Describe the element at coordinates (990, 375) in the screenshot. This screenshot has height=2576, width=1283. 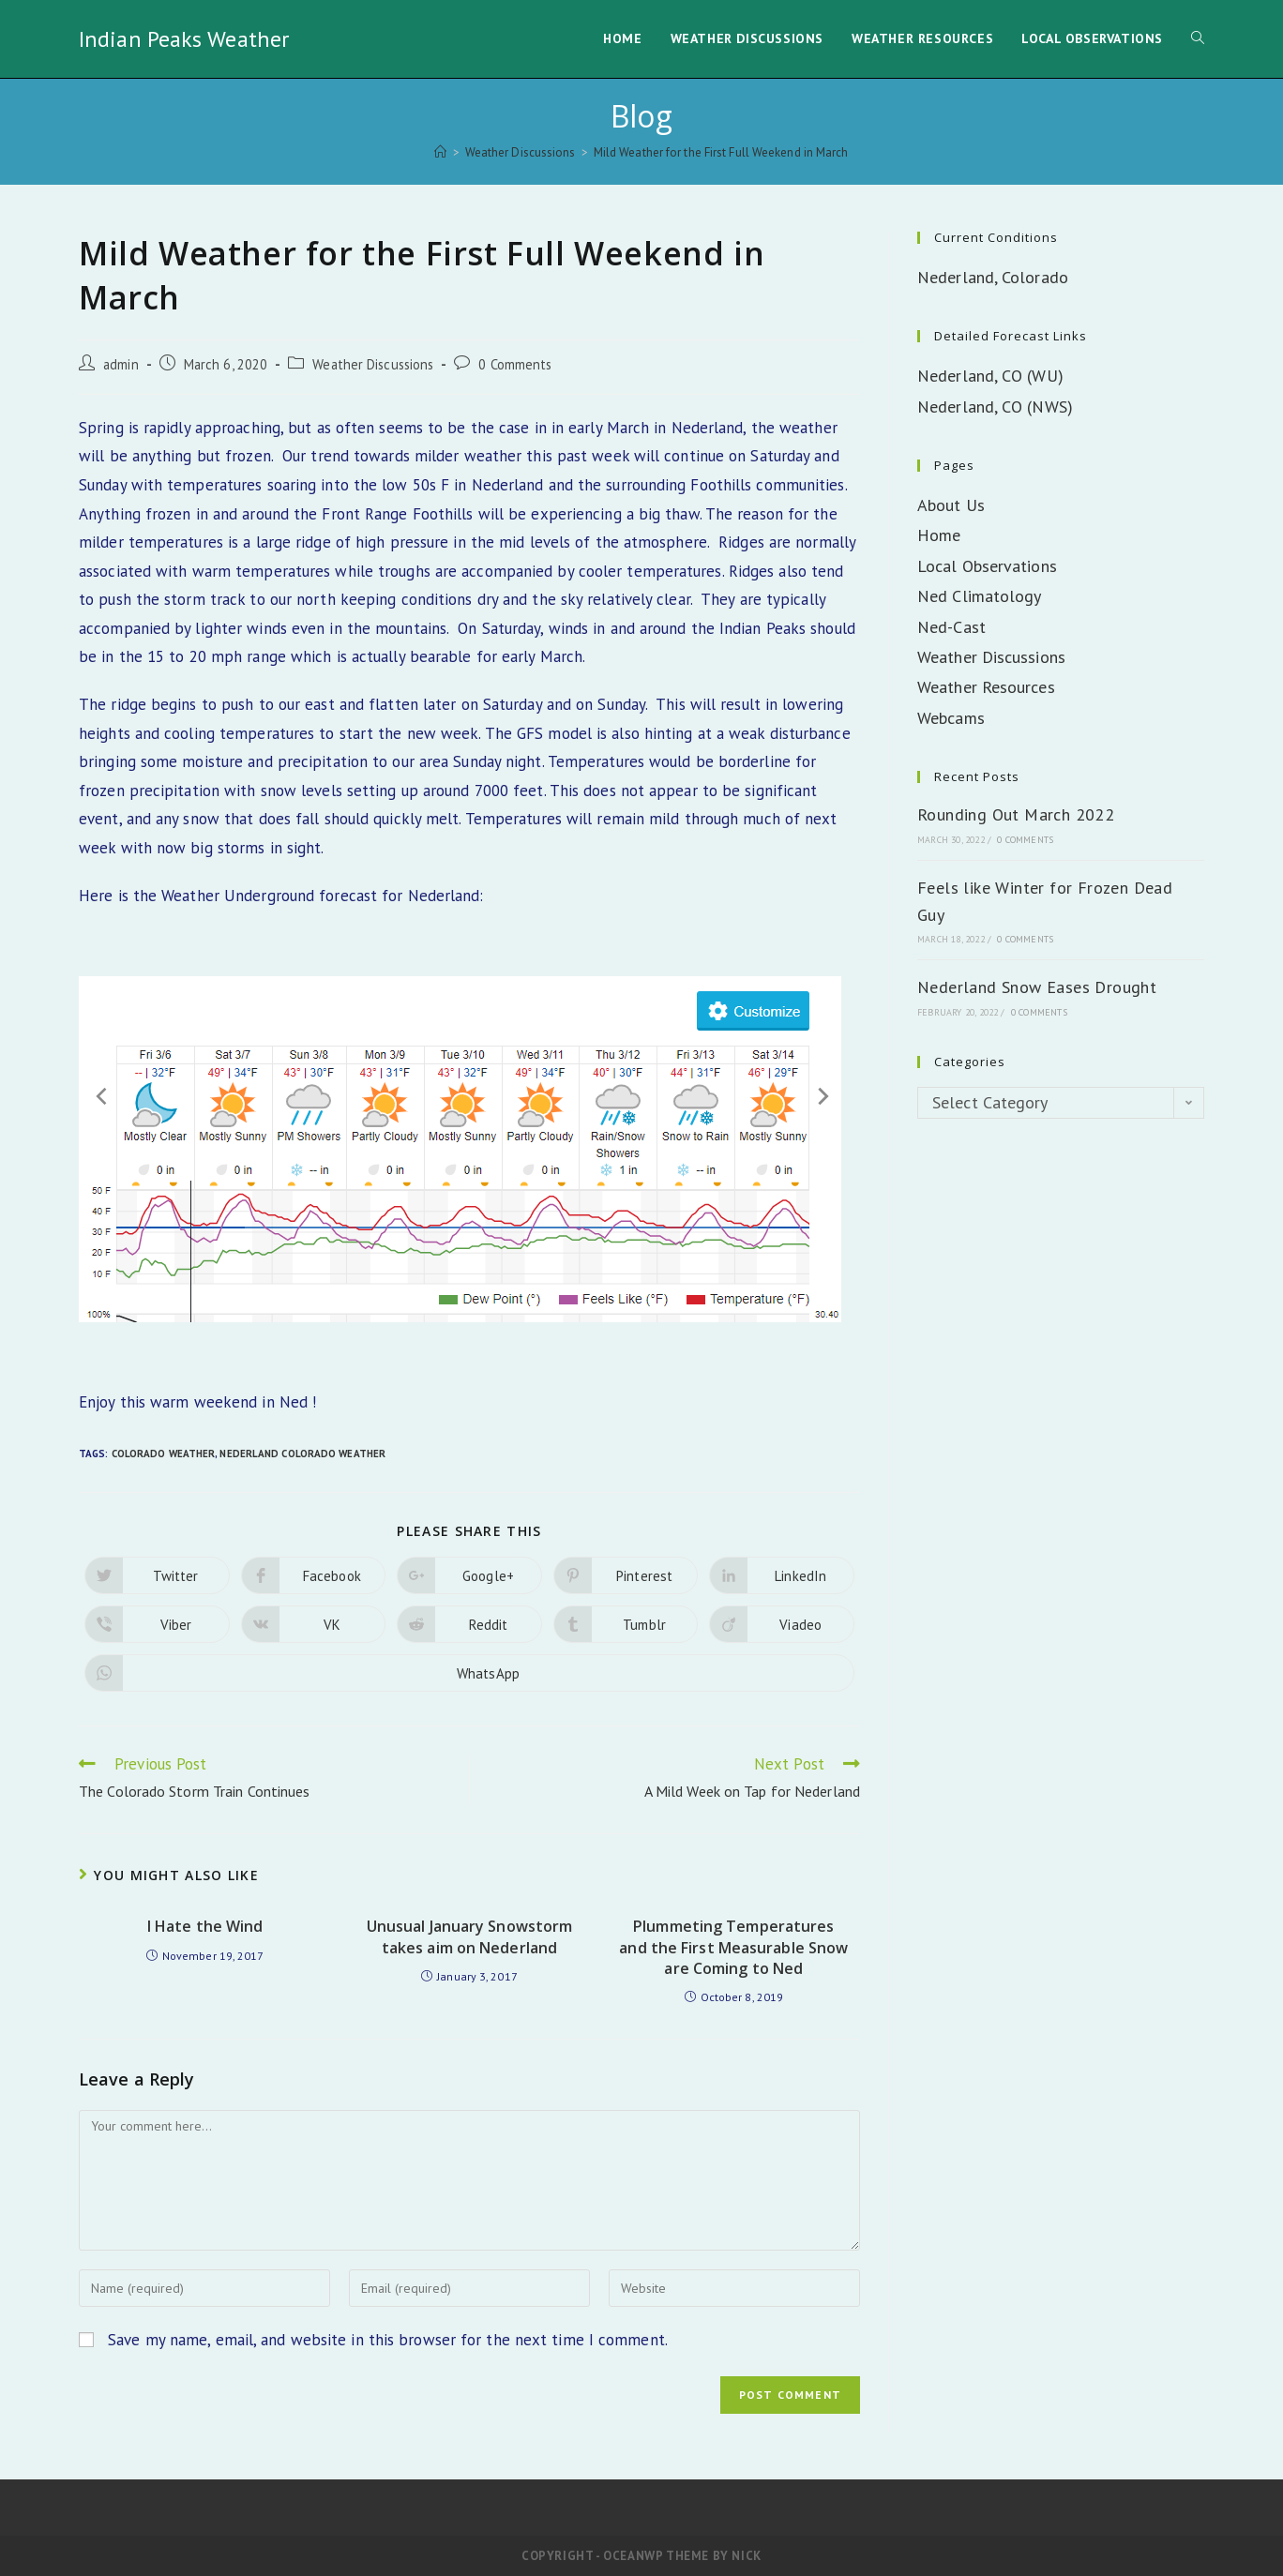
I see `Nederland, CO (WU)` at that location.